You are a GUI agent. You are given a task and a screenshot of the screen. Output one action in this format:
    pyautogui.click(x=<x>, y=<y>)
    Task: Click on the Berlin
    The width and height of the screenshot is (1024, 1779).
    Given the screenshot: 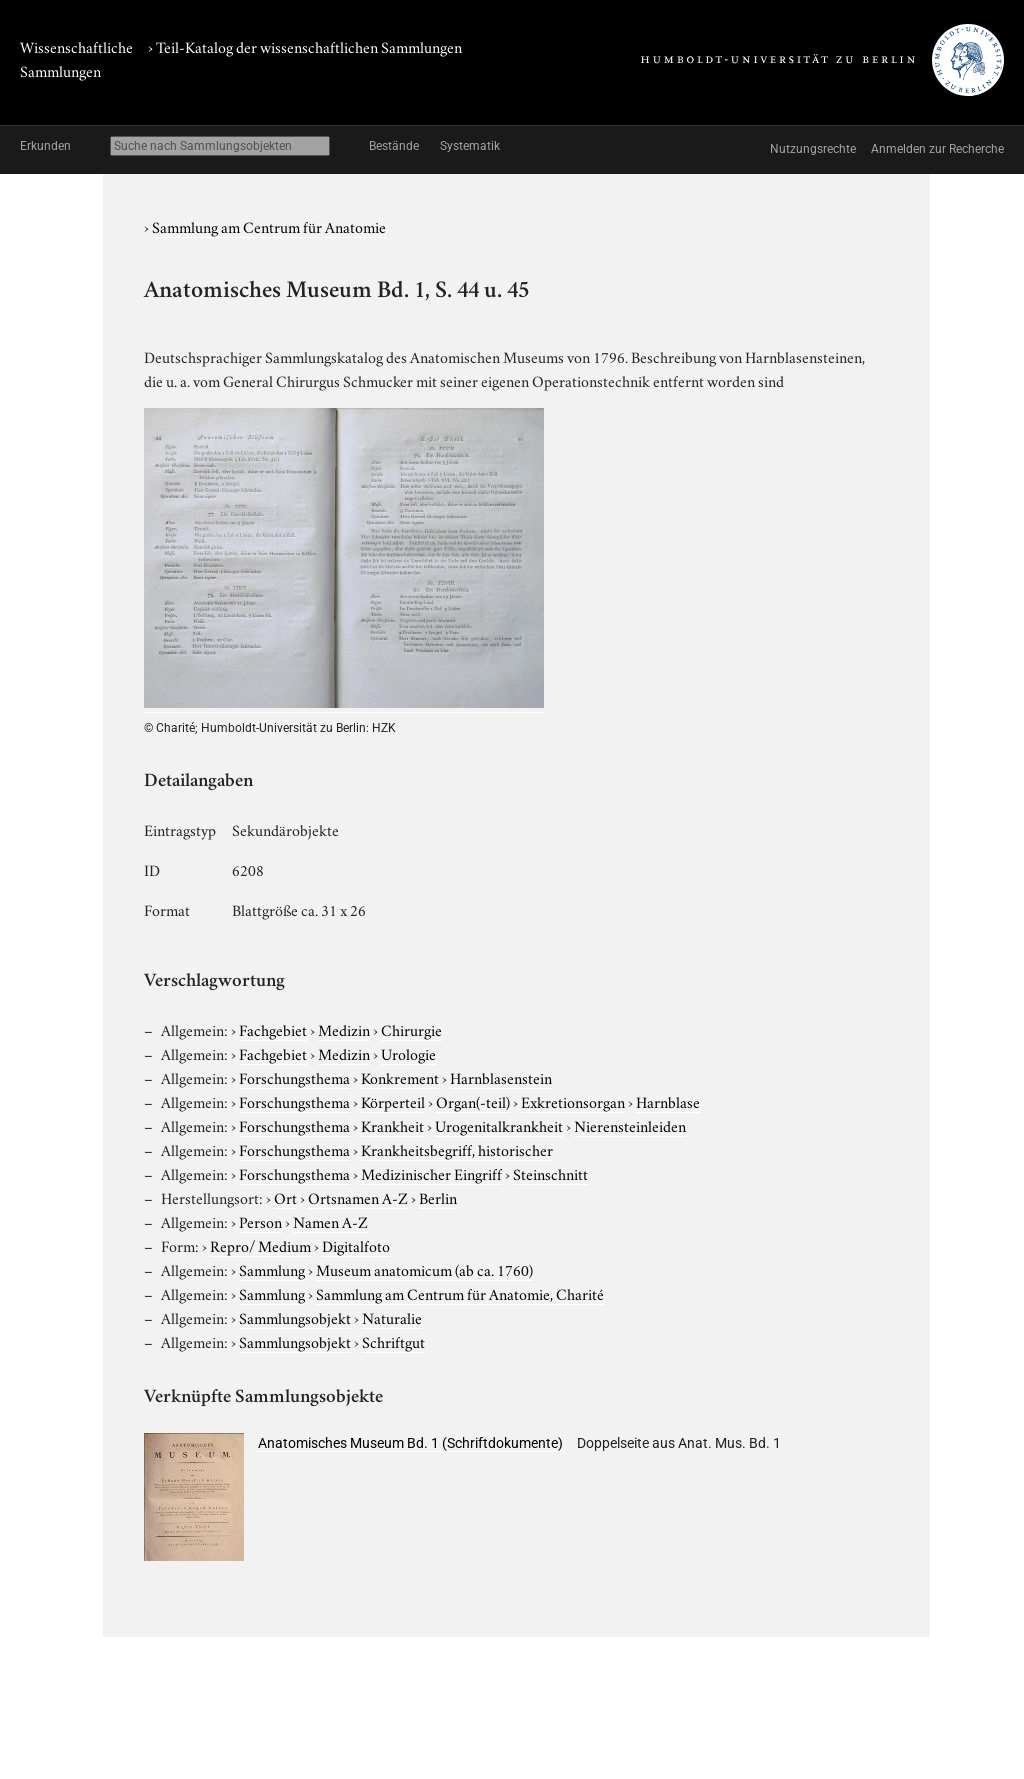 What is the action you would take?
    pyautogui.click(x=438, y=1197)
    